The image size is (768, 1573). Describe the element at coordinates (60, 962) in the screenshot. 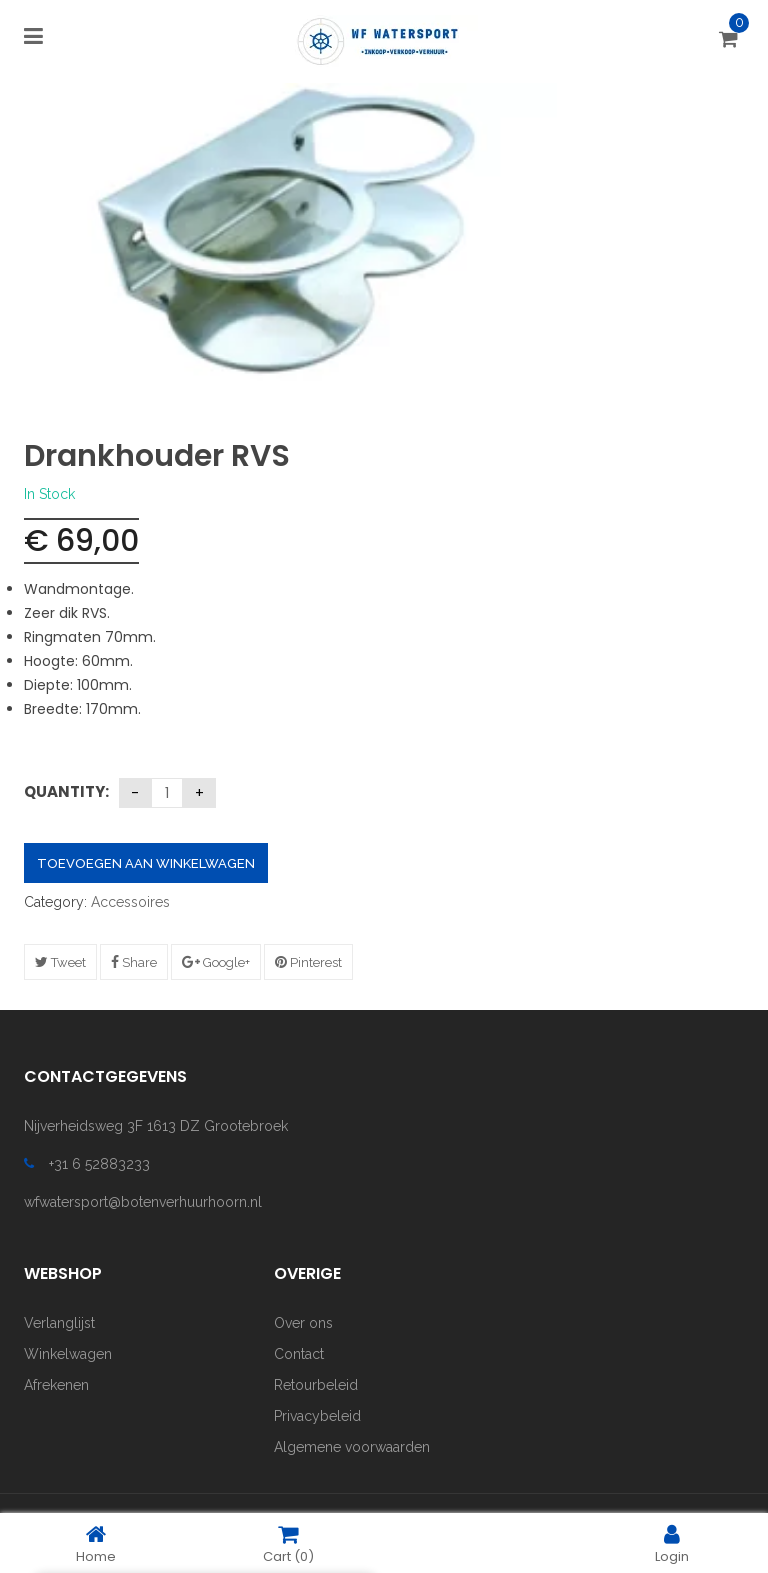

I see `Tweet` at that location.